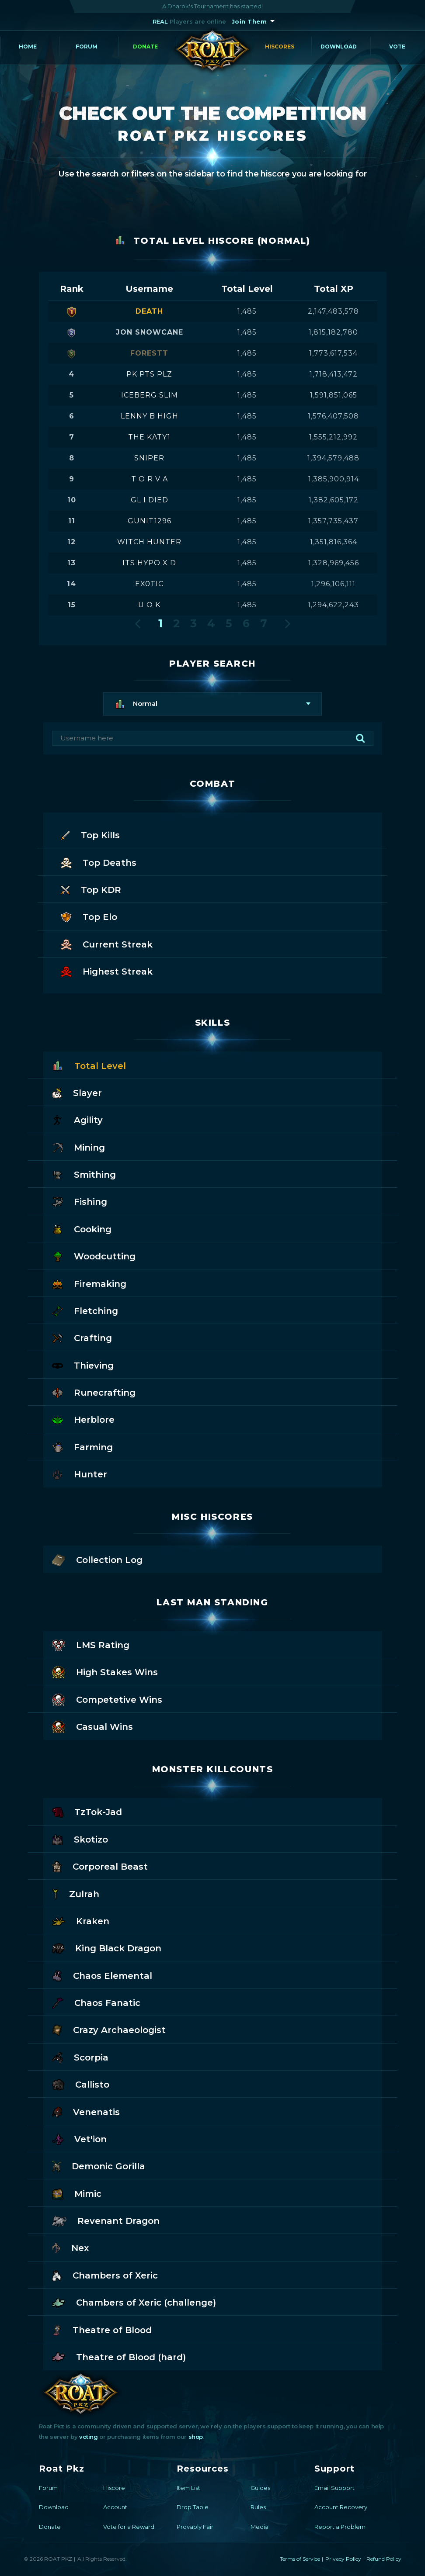 This screenshot has width=425, height=2576. What do you see at coordinates (259, 2526) in the screenshot?
I see `Media` at bounding box center [259, 2526].